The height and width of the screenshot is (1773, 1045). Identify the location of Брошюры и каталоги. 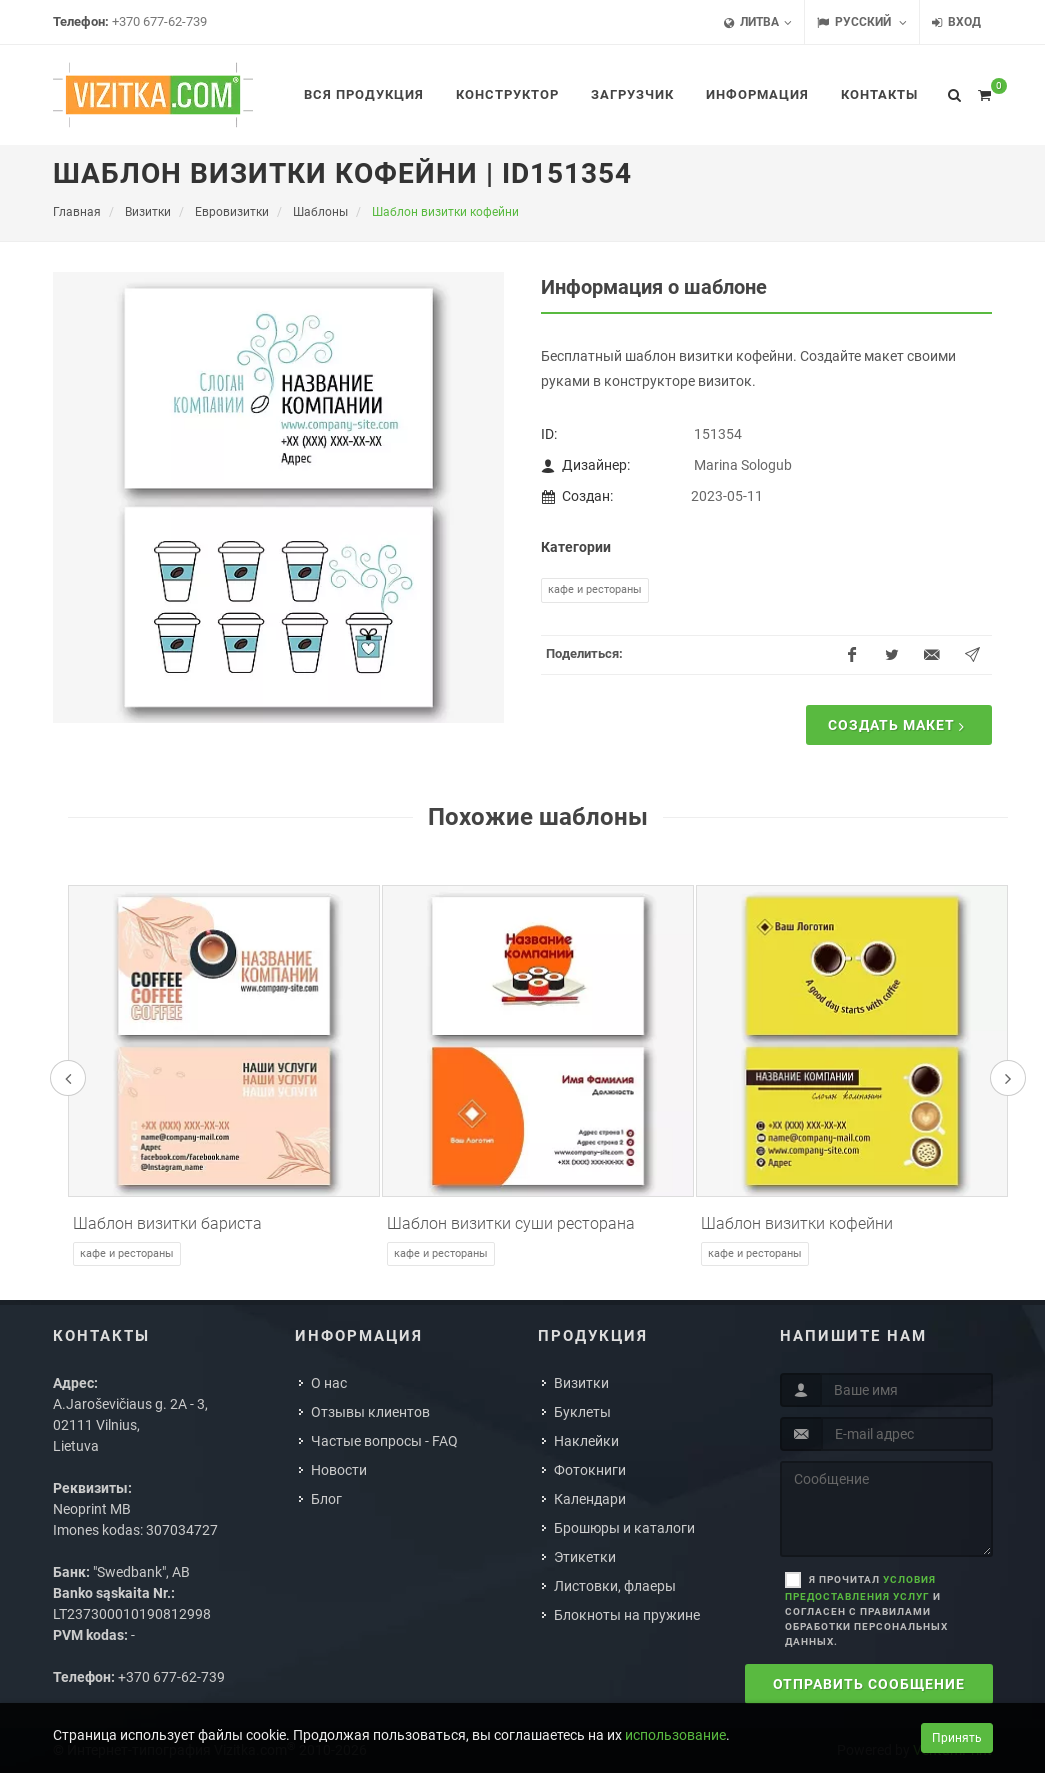
(624, 1528).